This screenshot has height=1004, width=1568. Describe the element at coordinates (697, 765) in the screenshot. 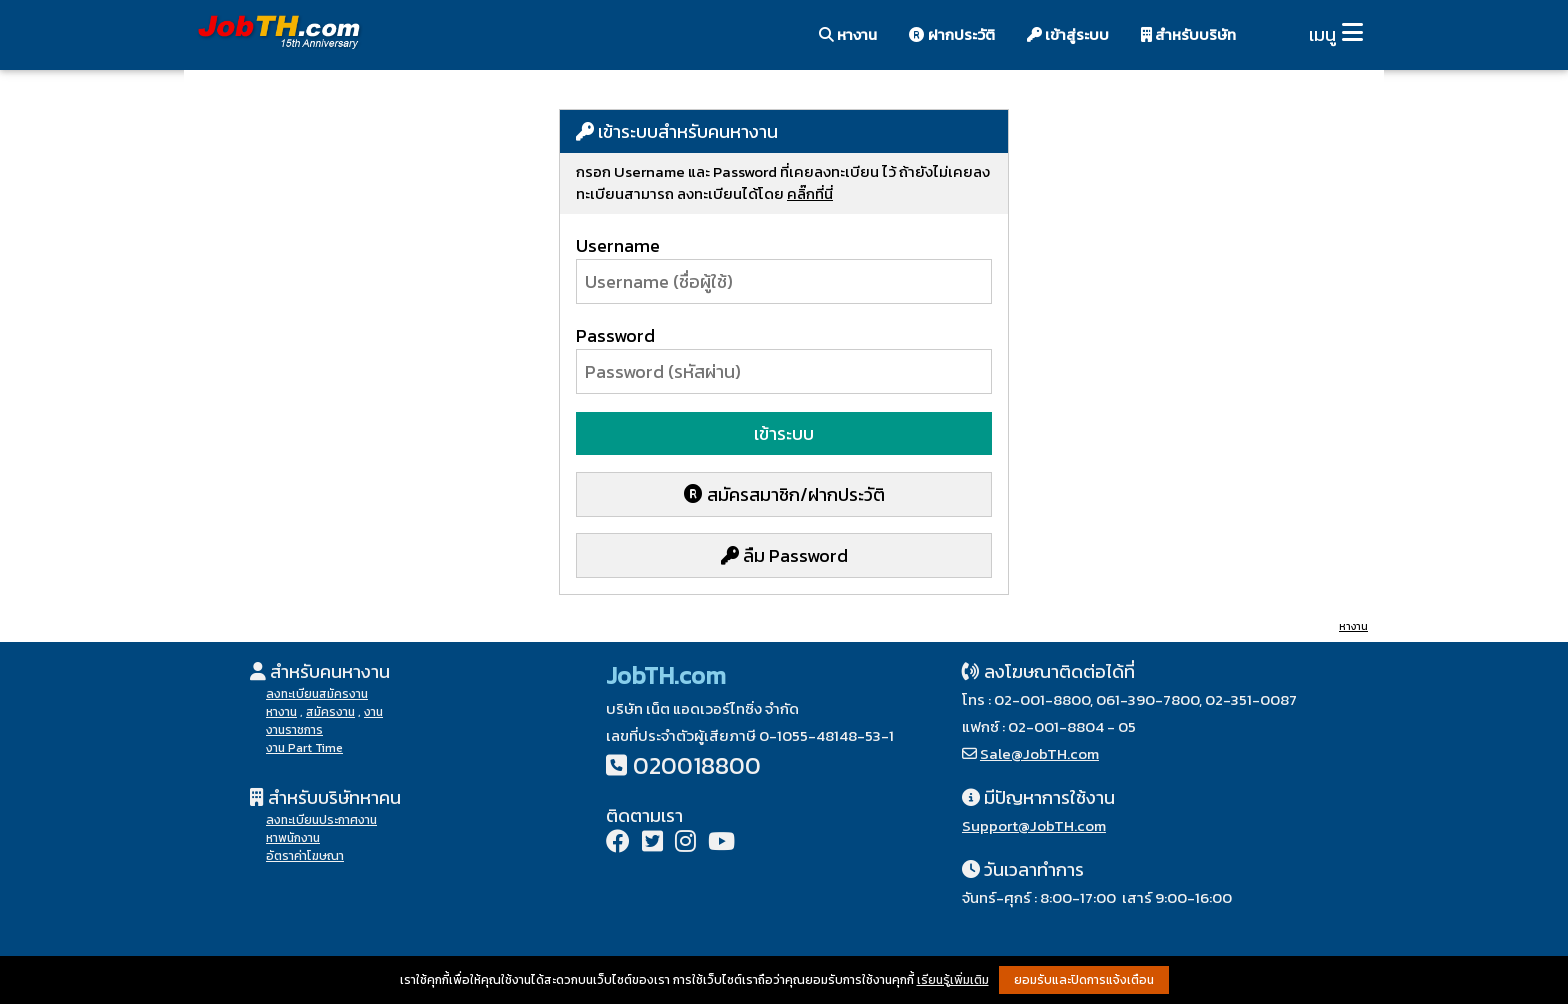

I see `020018800` at that location.